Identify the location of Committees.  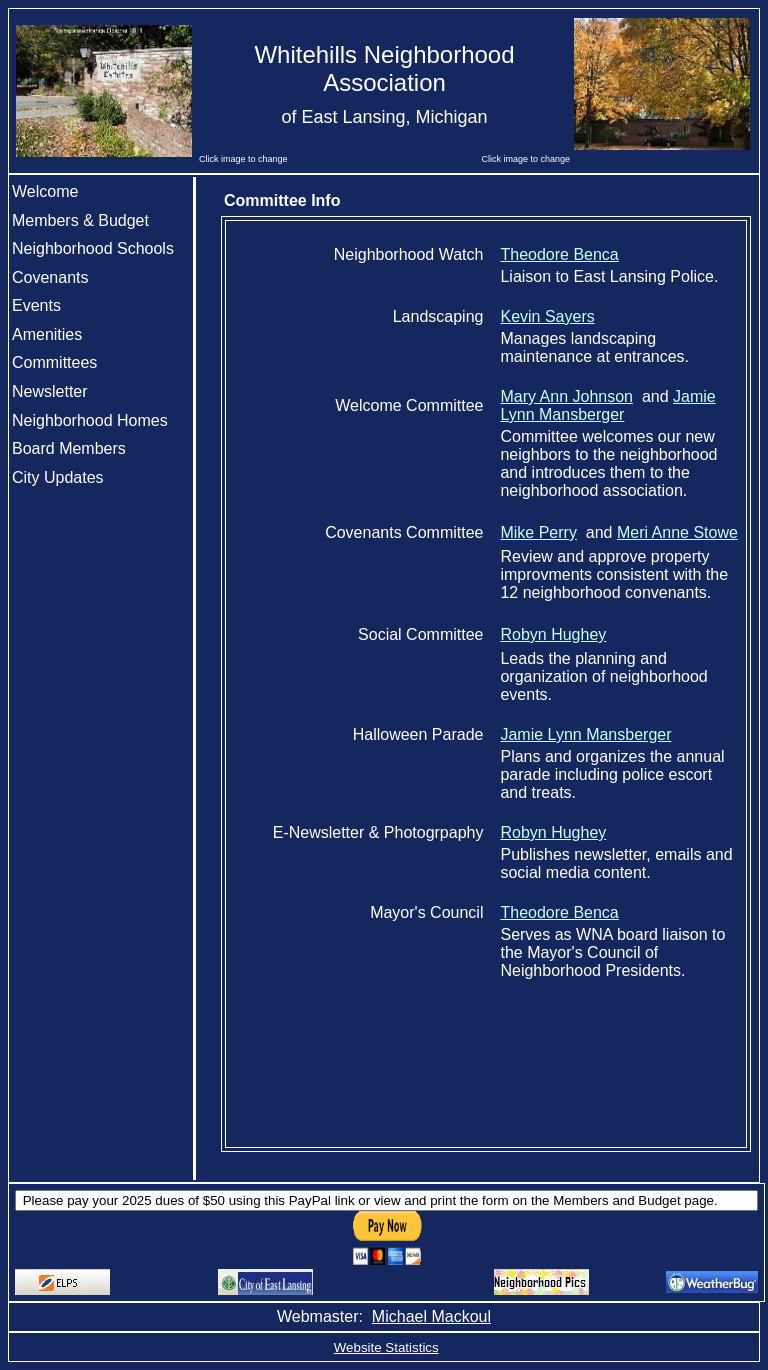
(54, 362).